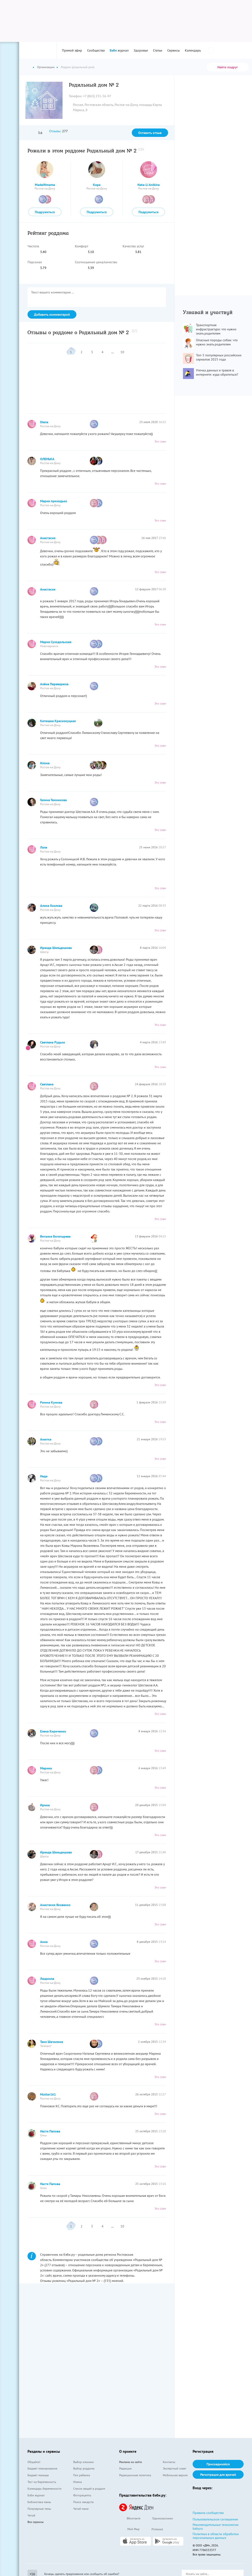  I want to click on Здоровье, so click(141, 50).